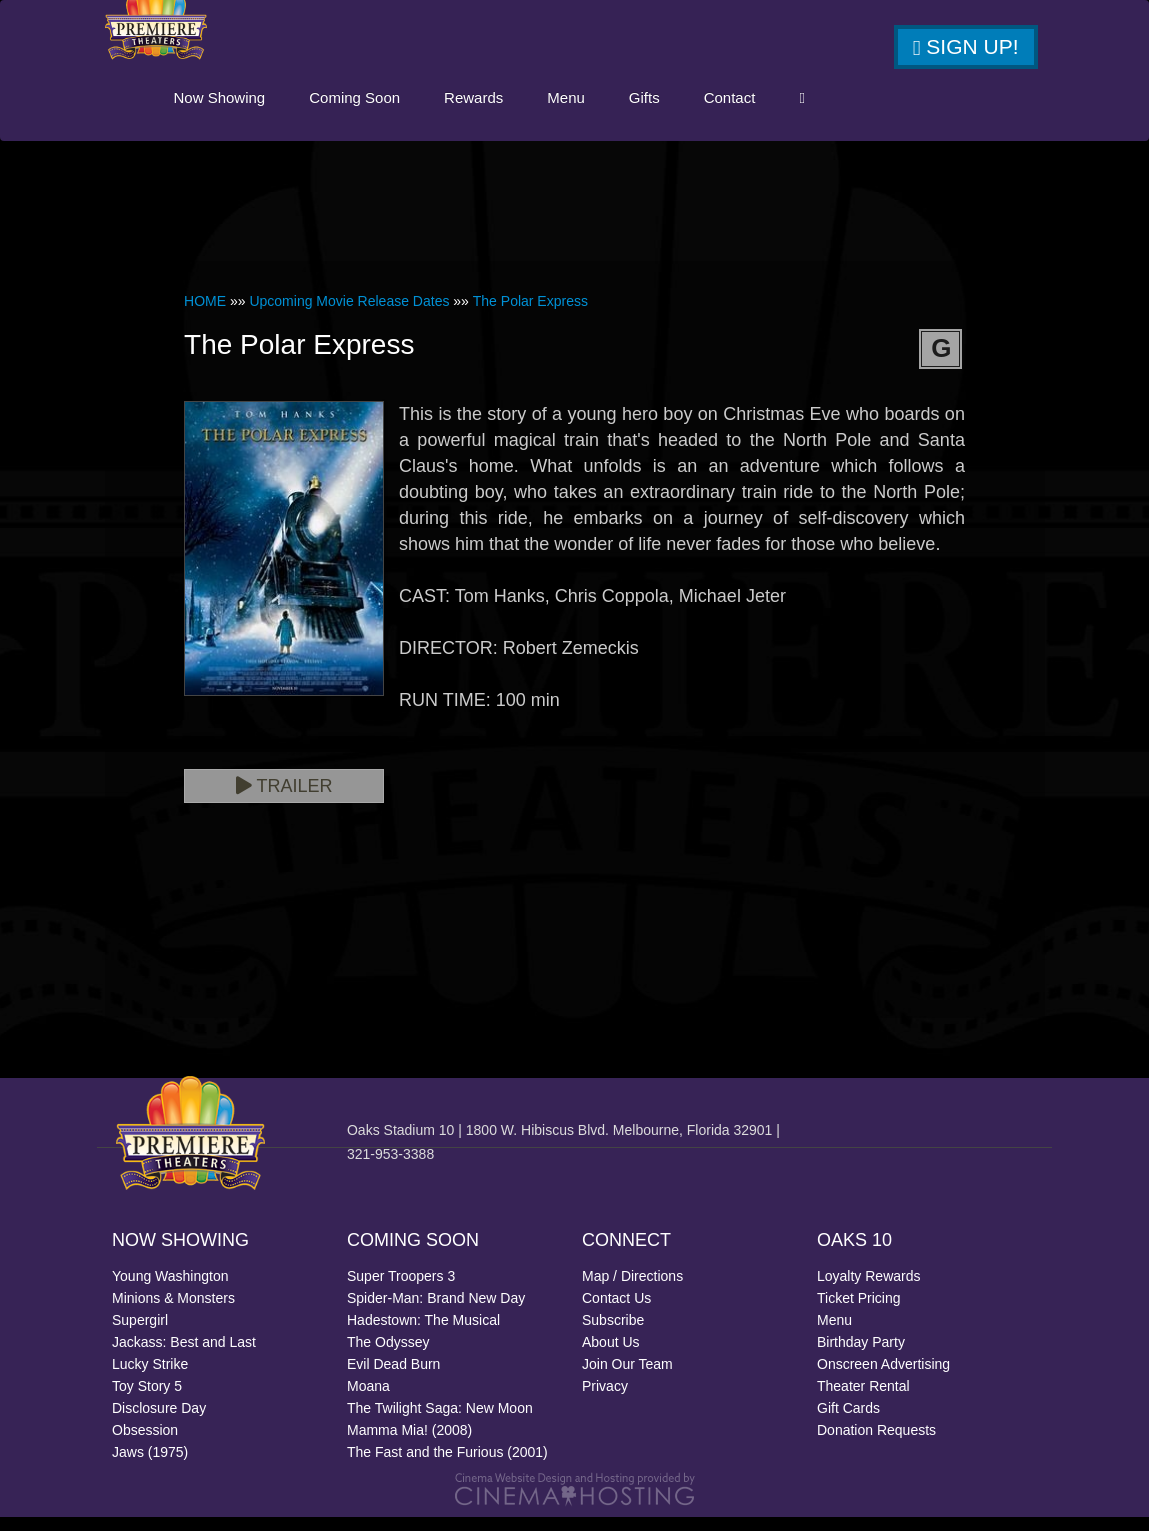 The width and height of the screenshot is (1149, 1531). Describe the element at coordinates (173, 1312) in the screenshot. I see `Minions & Monsters` at that location.